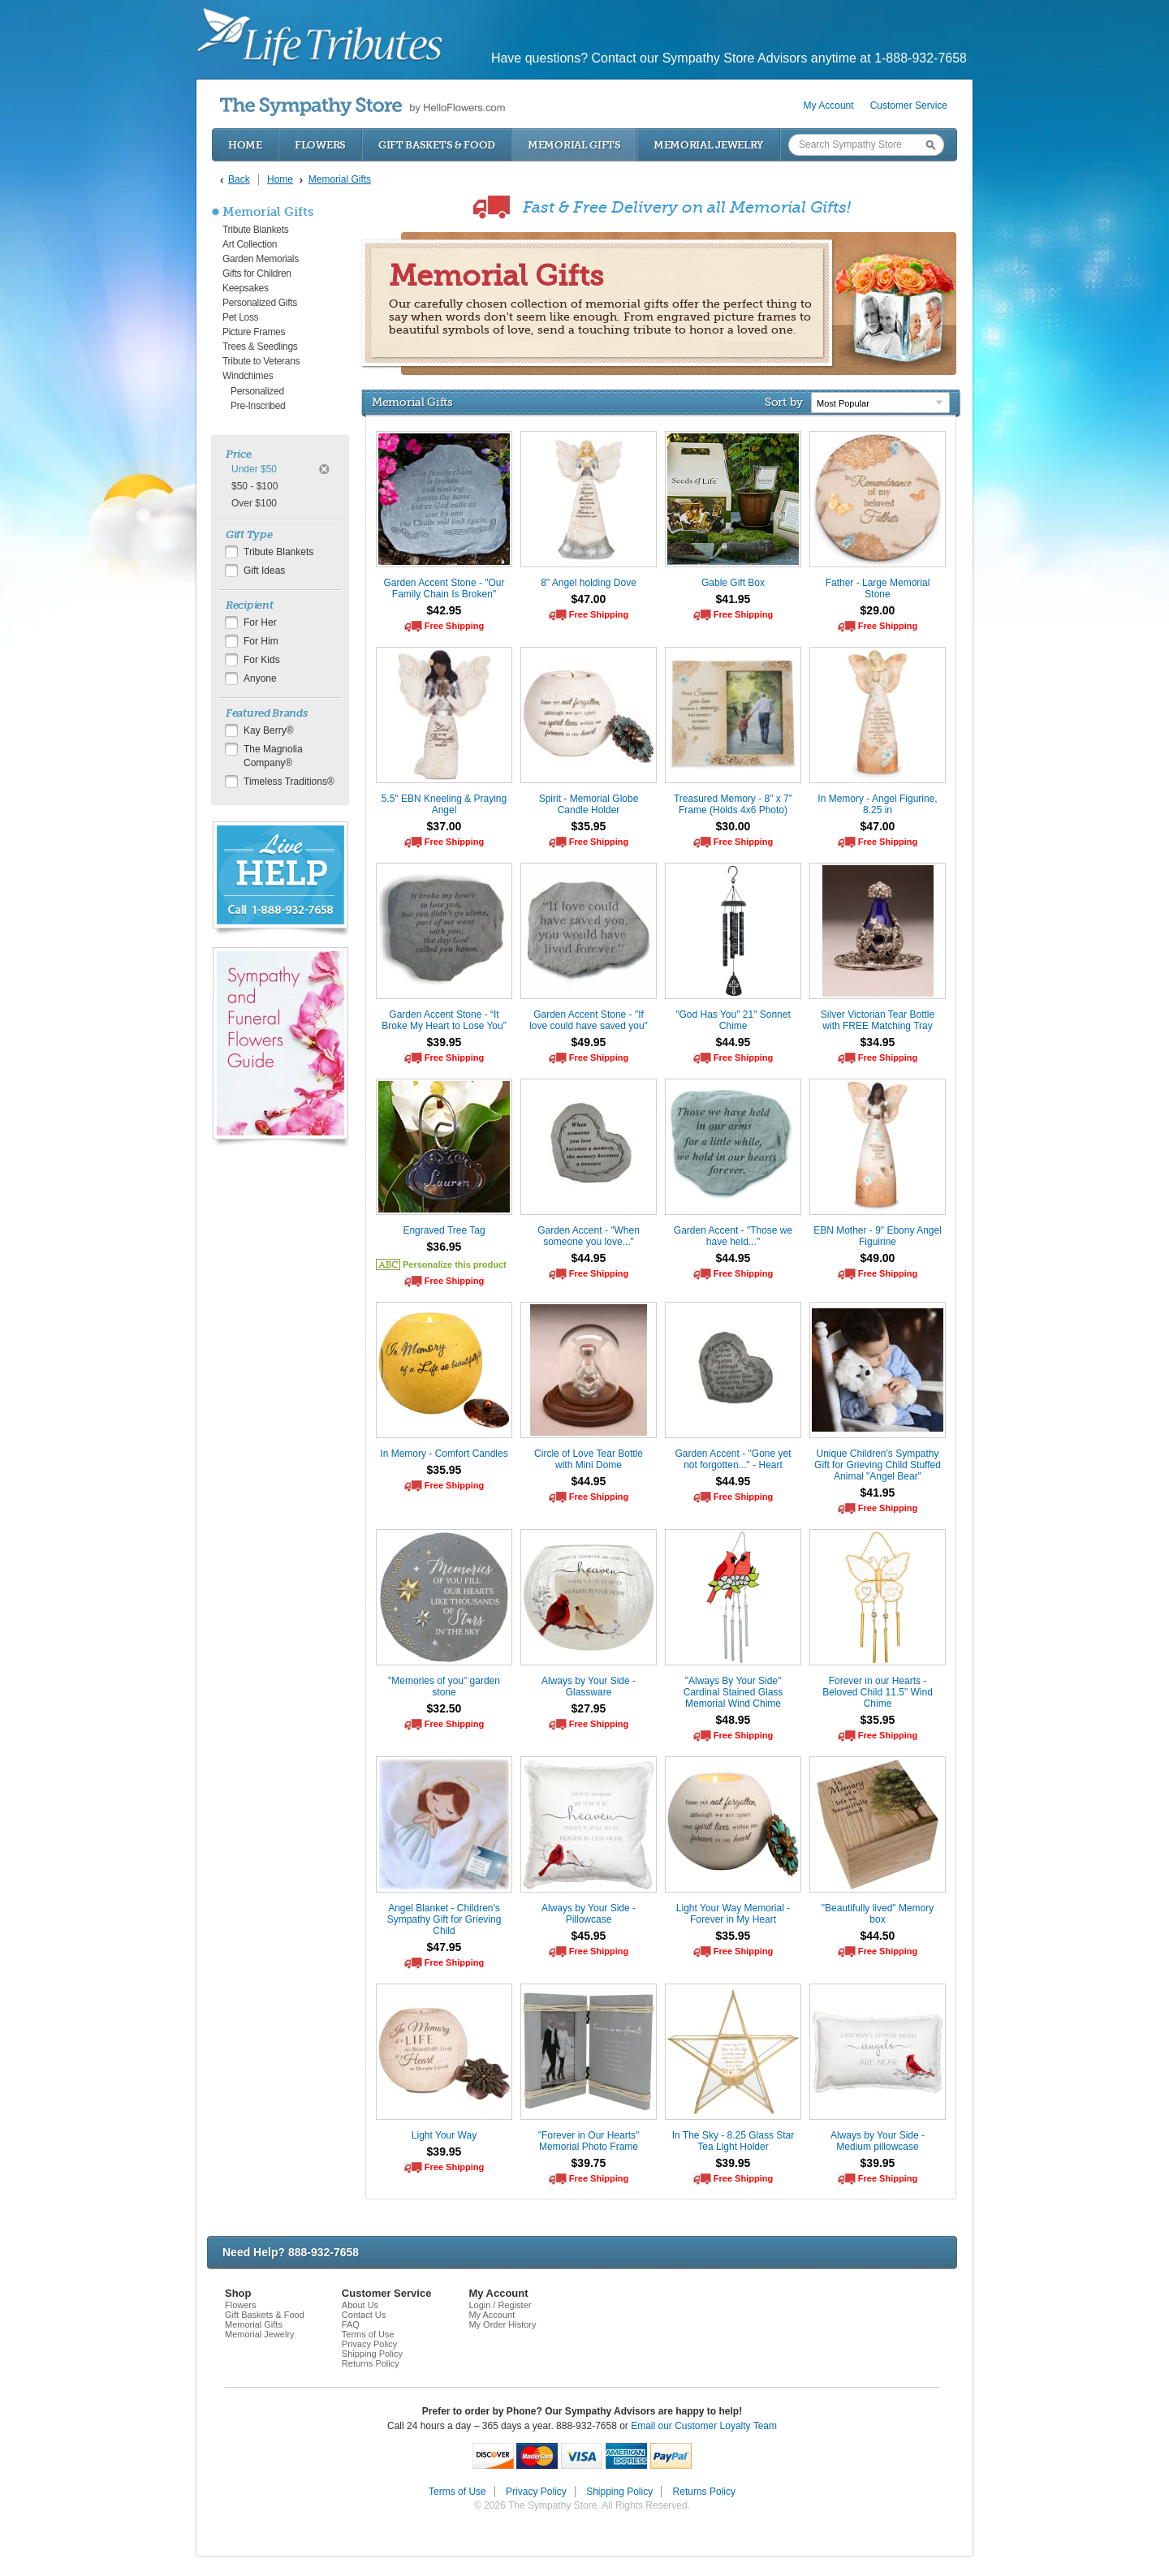 This screenshot has width=1169, height=2576. I want to click on Spirit - Memorial Globe Candle Holder, so click(589, 804).